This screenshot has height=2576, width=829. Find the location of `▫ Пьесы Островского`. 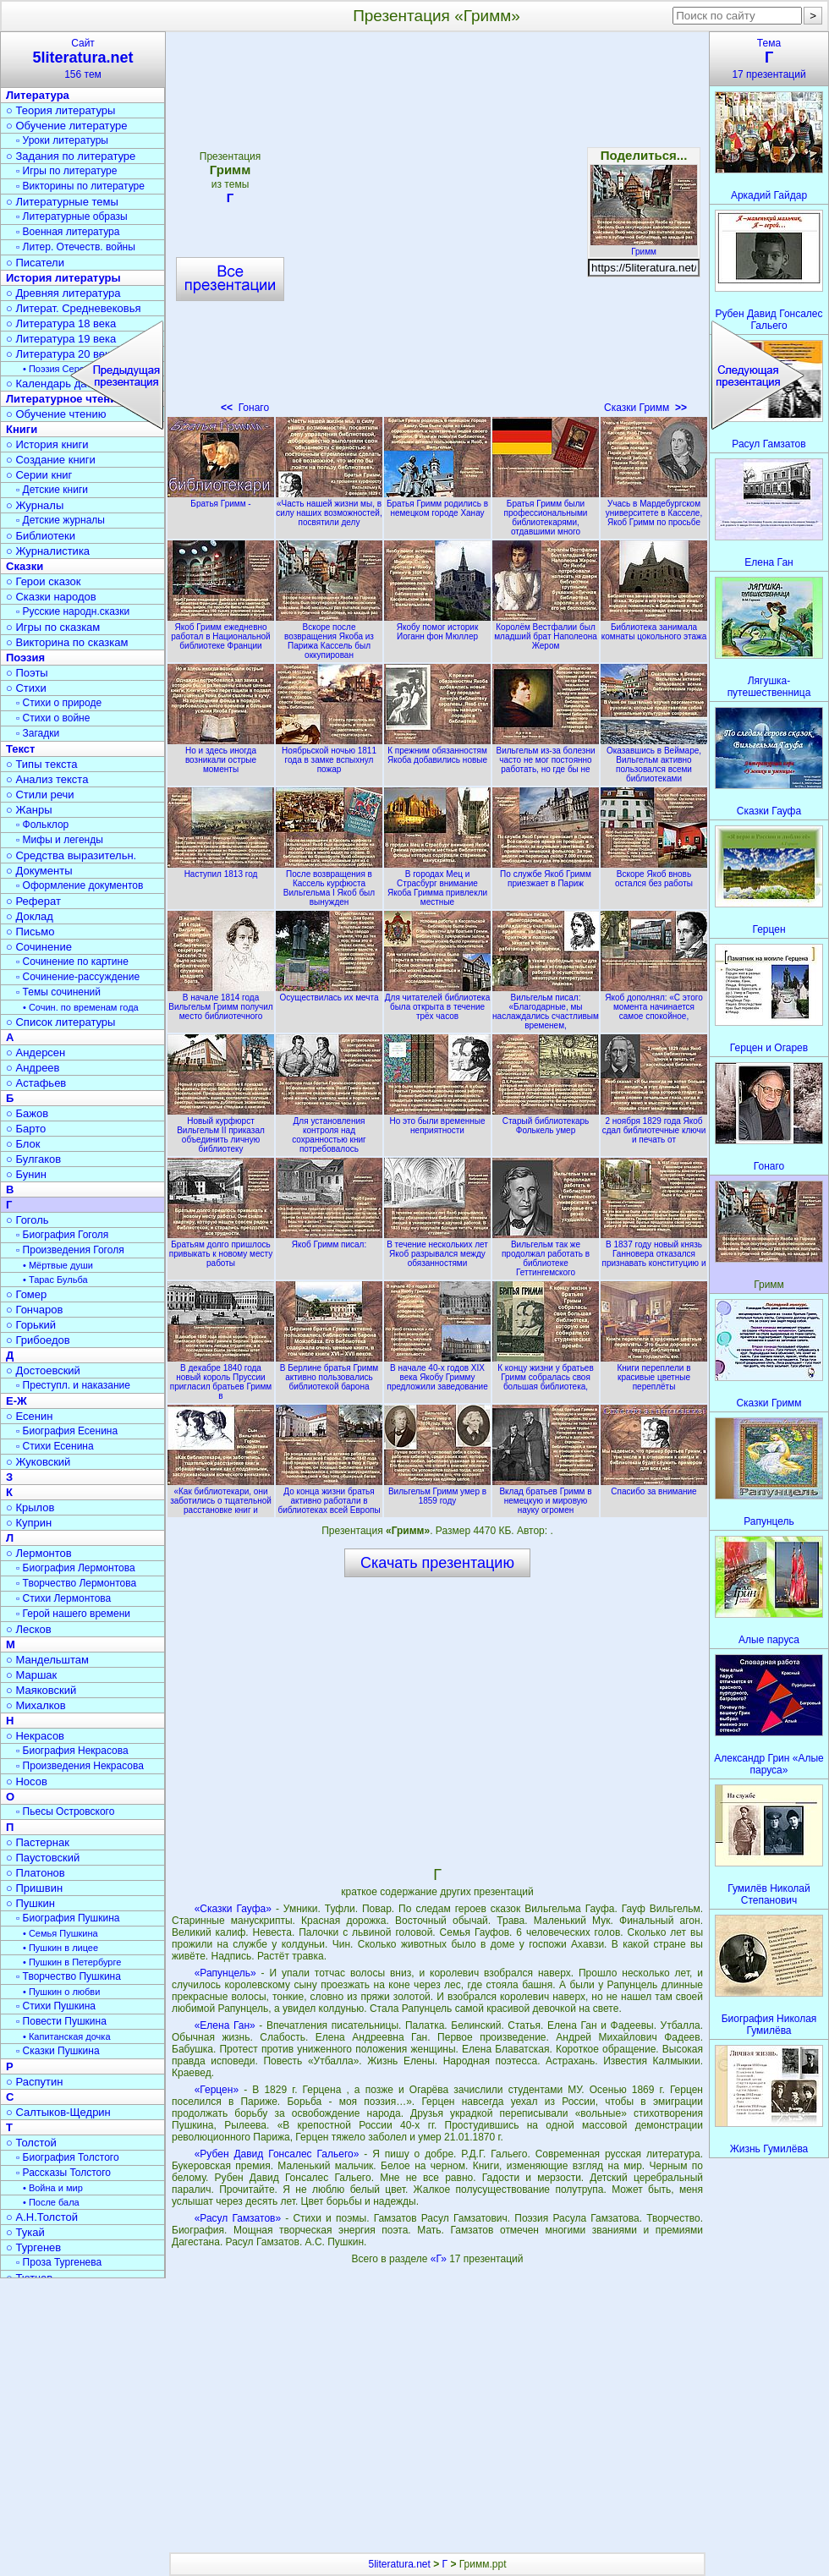

▫ Пьесы Островского is located at coordinates (65, 1811).